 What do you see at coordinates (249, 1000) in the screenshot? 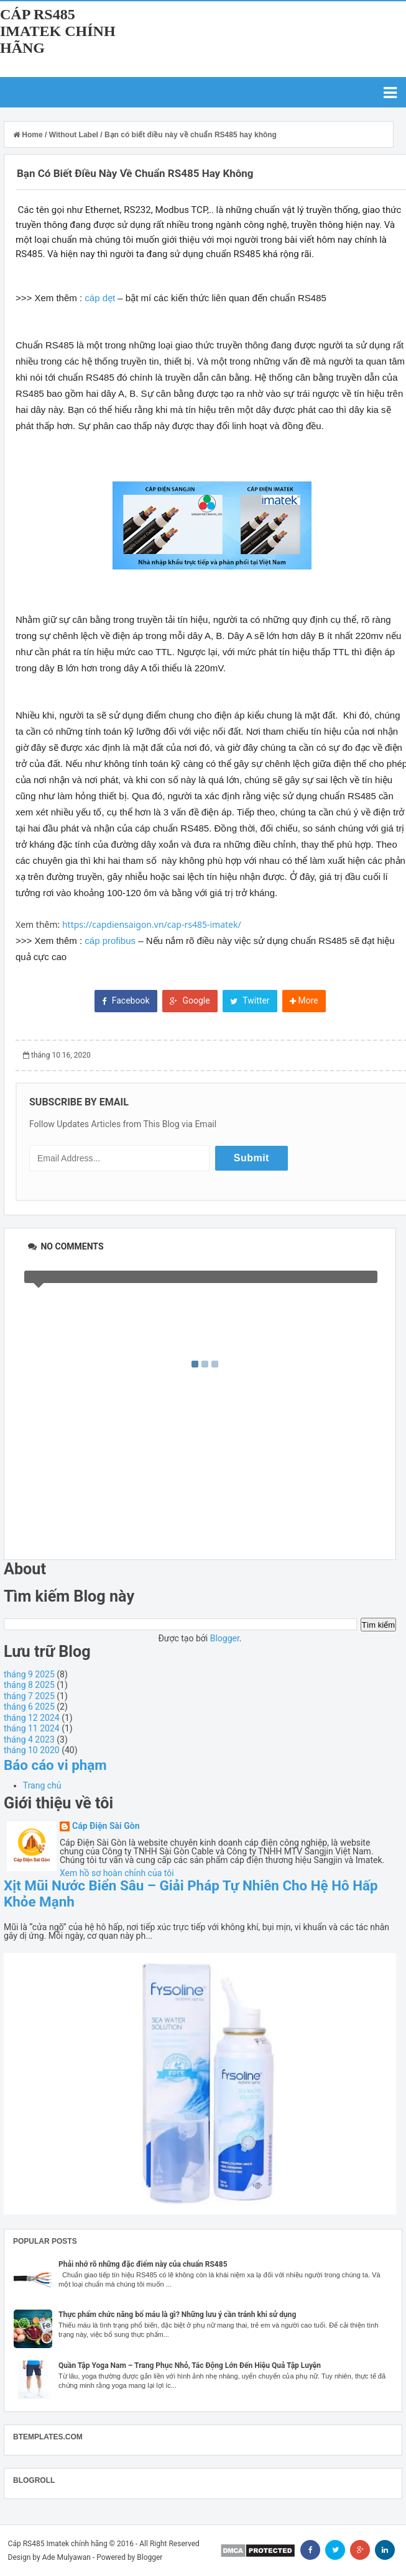
I see `Twitter` at bounding box center [249, 1000].